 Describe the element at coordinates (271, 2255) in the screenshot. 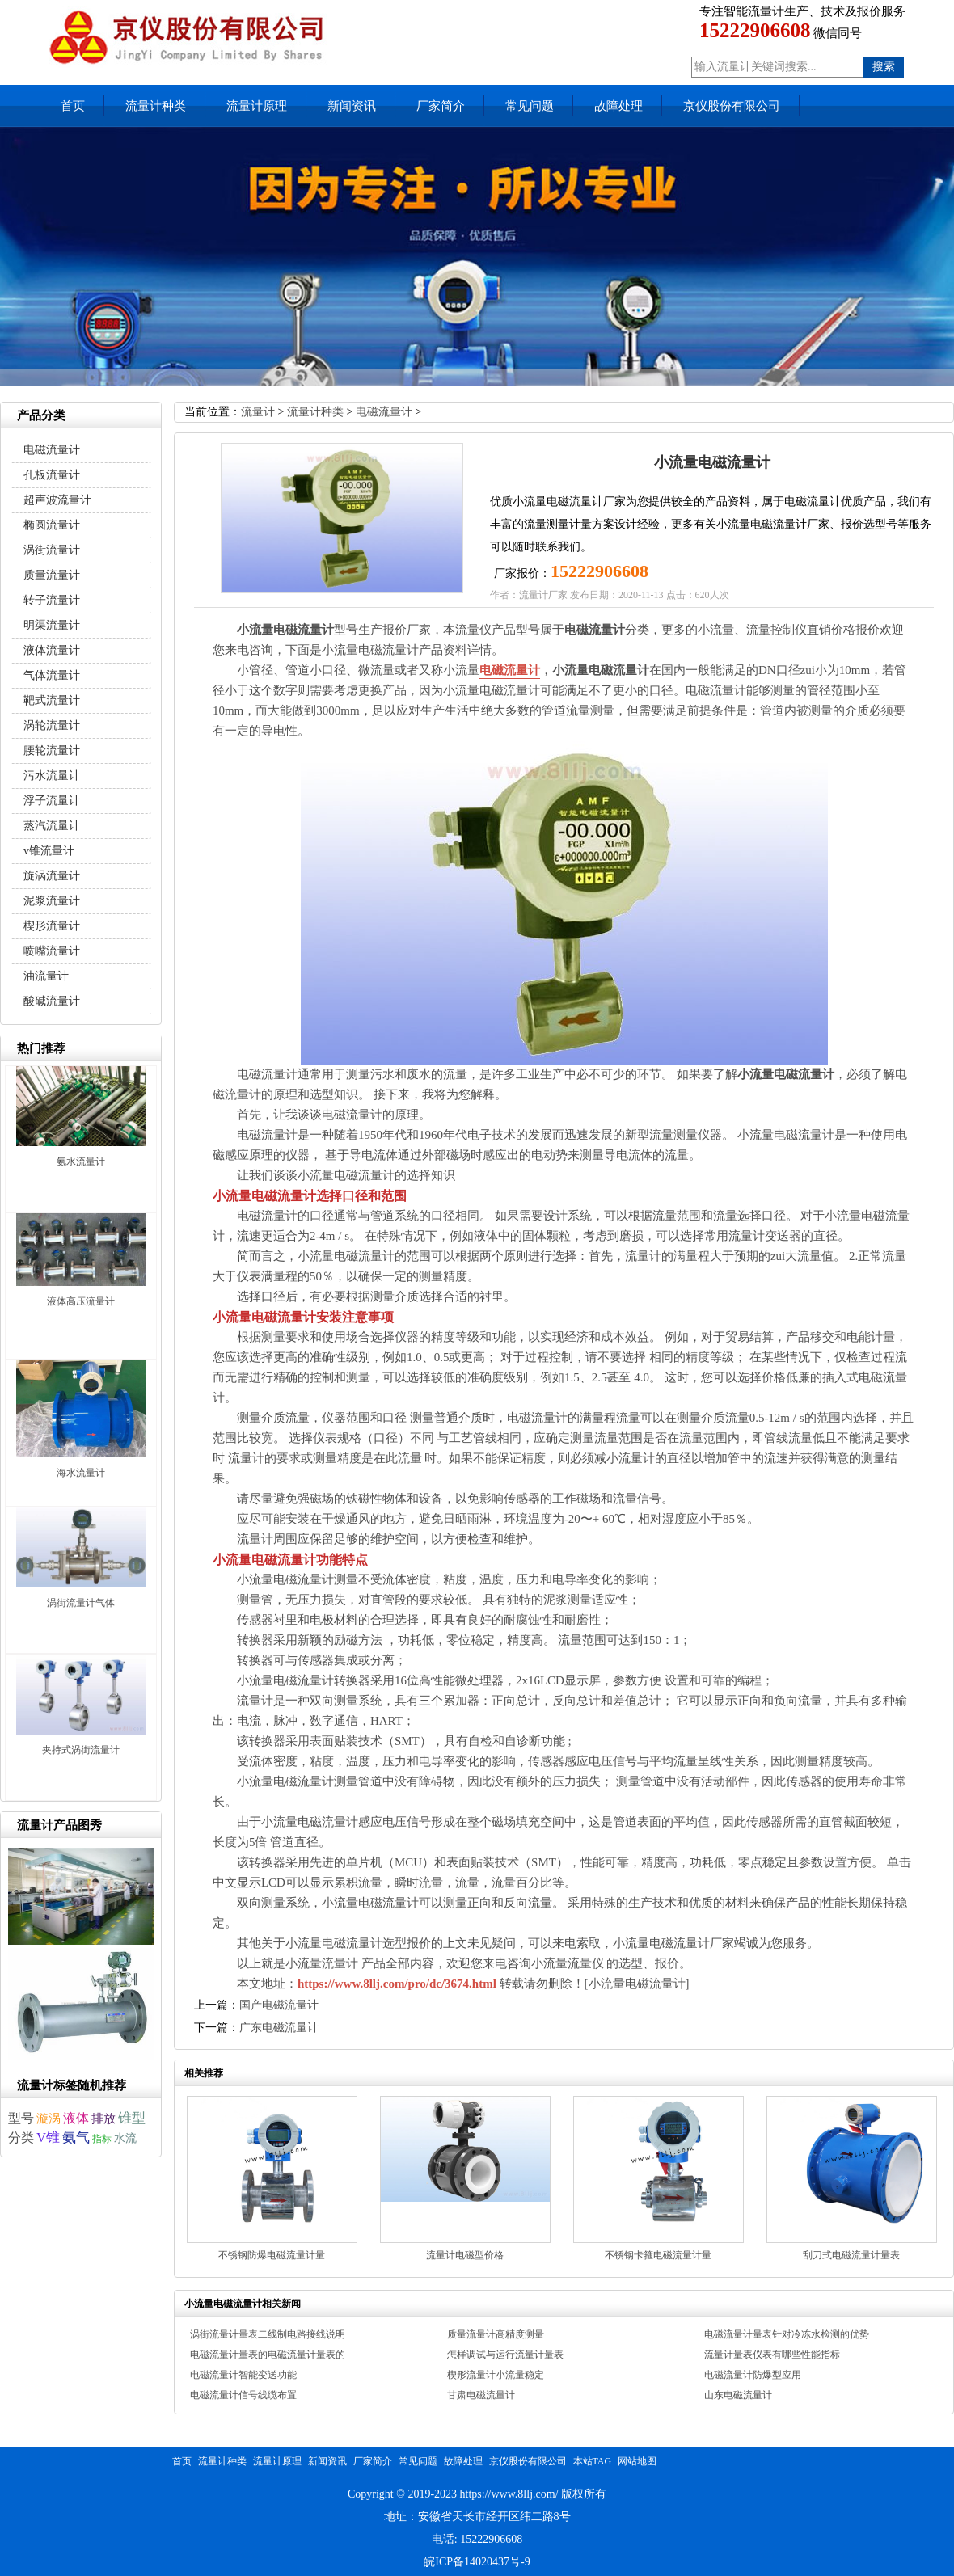

I see `不锈钢防爆电磁流量计量` at that location.